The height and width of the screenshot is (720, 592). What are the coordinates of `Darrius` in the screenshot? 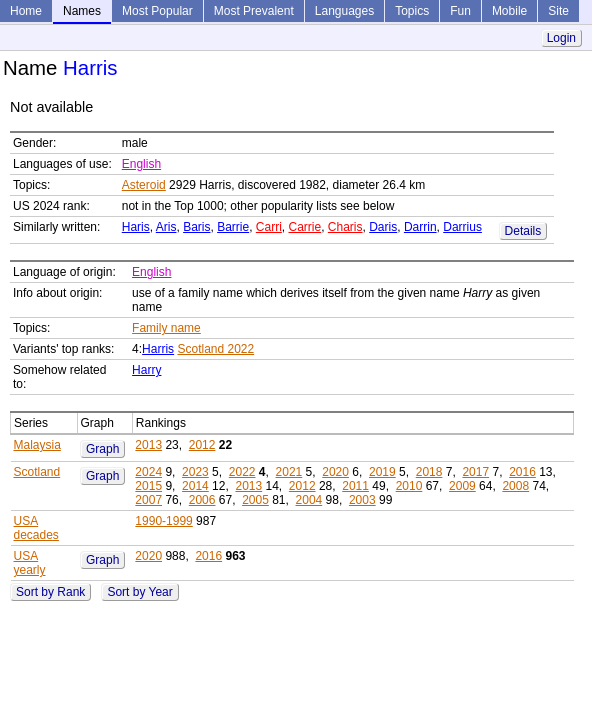 It's located at (462, 227).